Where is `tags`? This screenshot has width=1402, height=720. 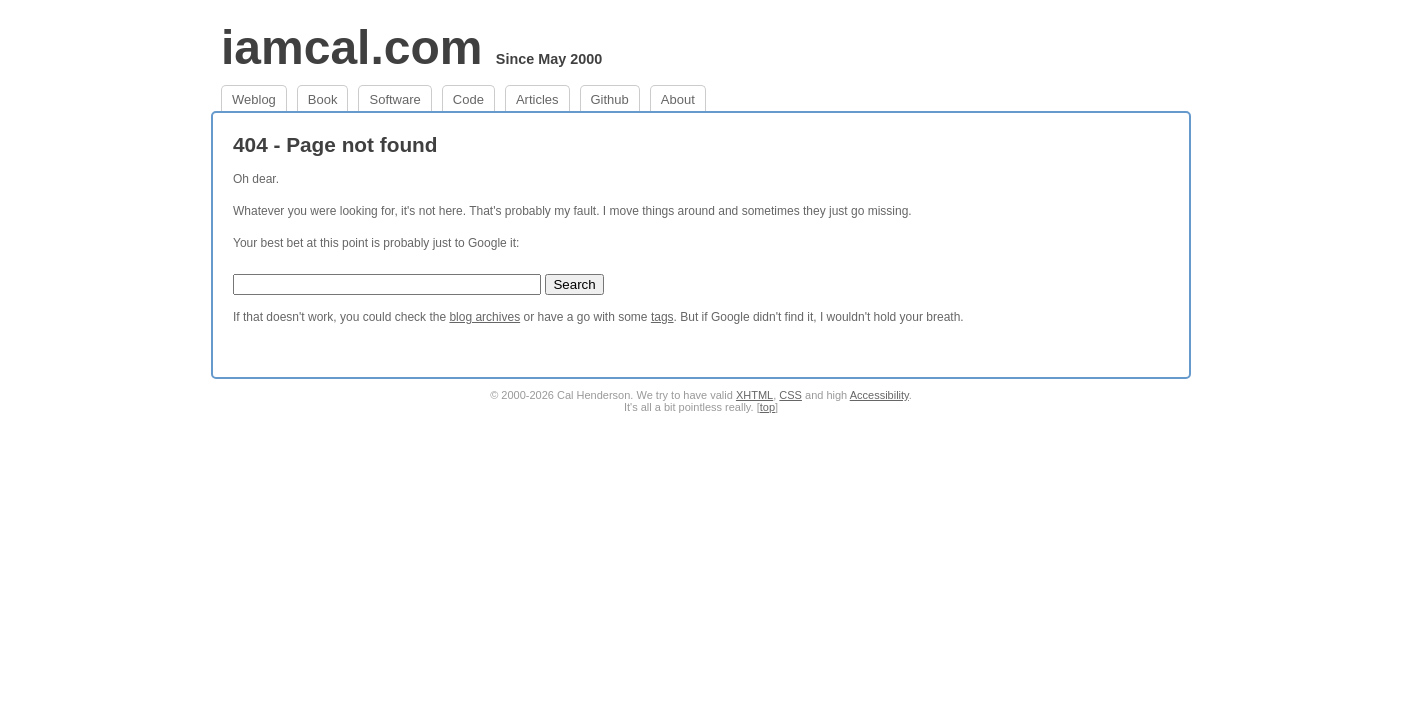
tags is located at coordinates (662, 317).